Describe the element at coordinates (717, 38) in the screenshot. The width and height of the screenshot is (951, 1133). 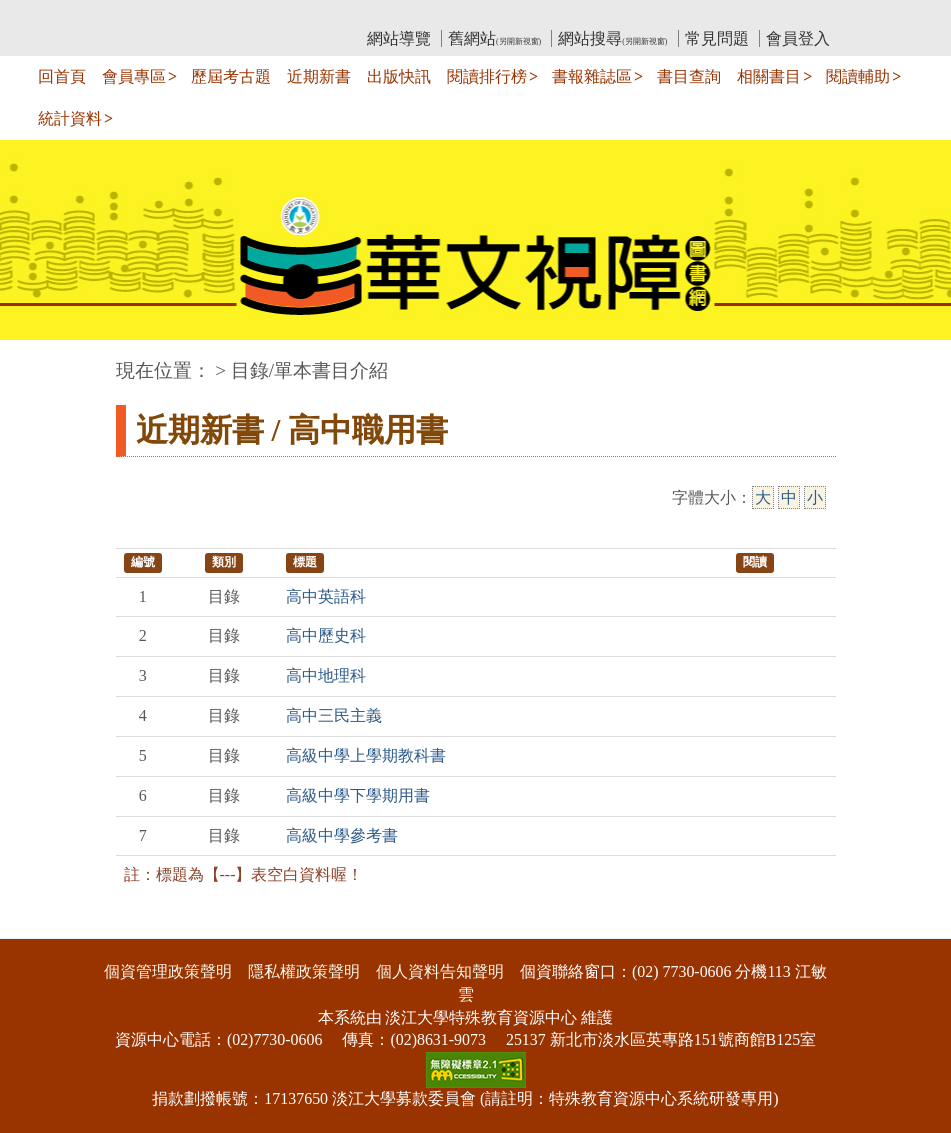
I see `常見問題` at that location.